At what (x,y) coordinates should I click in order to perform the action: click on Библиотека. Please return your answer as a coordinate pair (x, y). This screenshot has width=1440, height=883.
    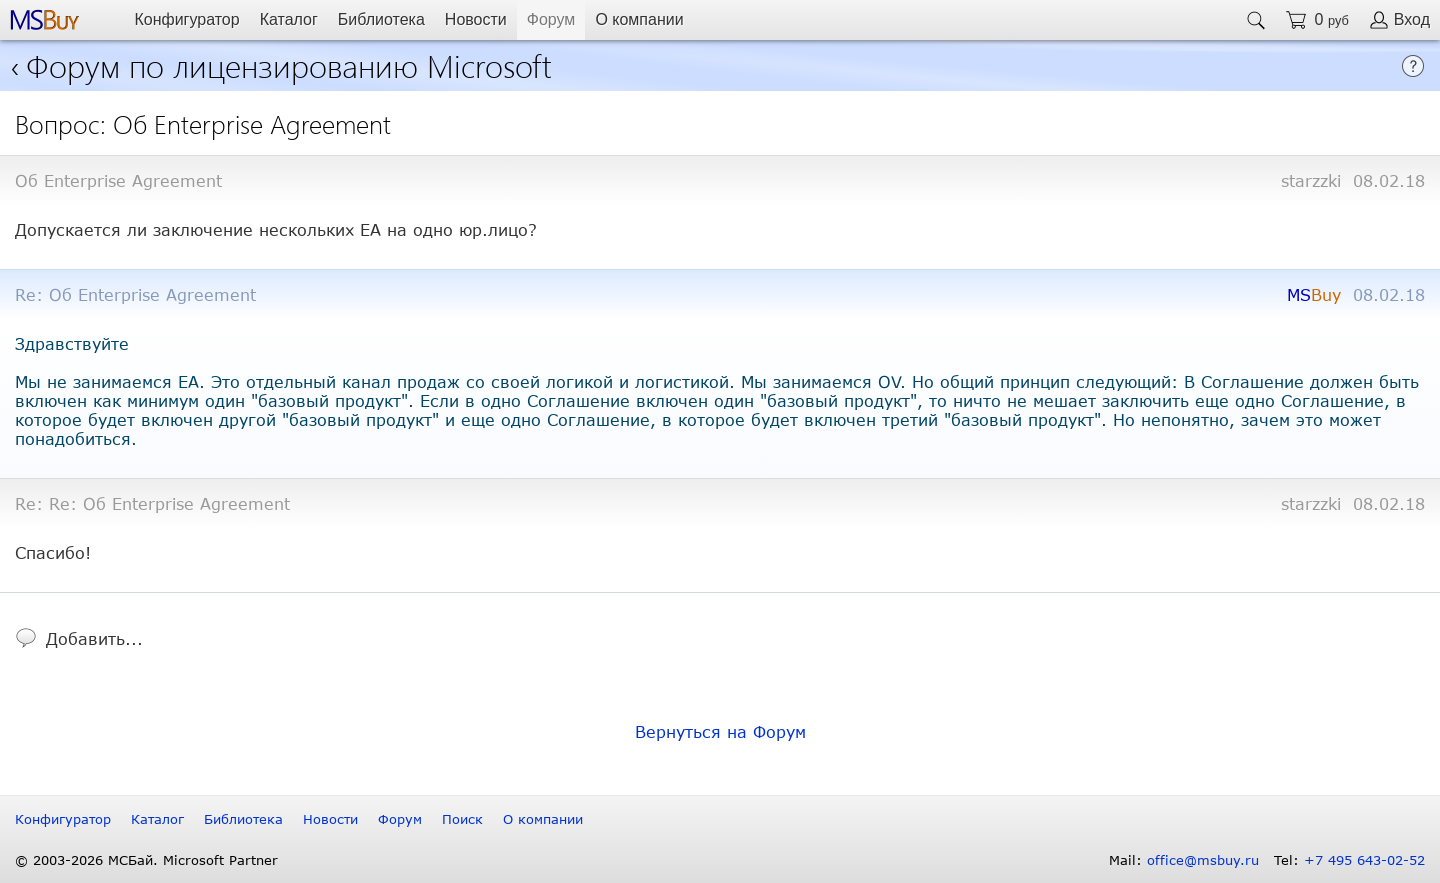
    Looking at the image, I should click on (381, 19).